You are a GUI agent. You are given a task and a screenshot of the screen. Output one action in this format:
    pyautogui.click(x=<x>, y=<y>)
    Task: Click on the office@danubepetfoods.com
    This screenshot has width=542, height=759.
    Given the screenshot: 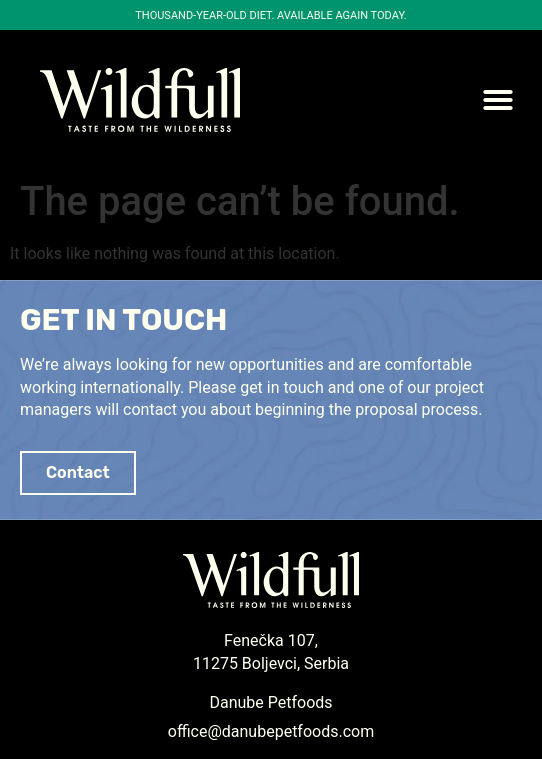 What is the action you would take?
    pyautogui.click(x=271, y=731)
    